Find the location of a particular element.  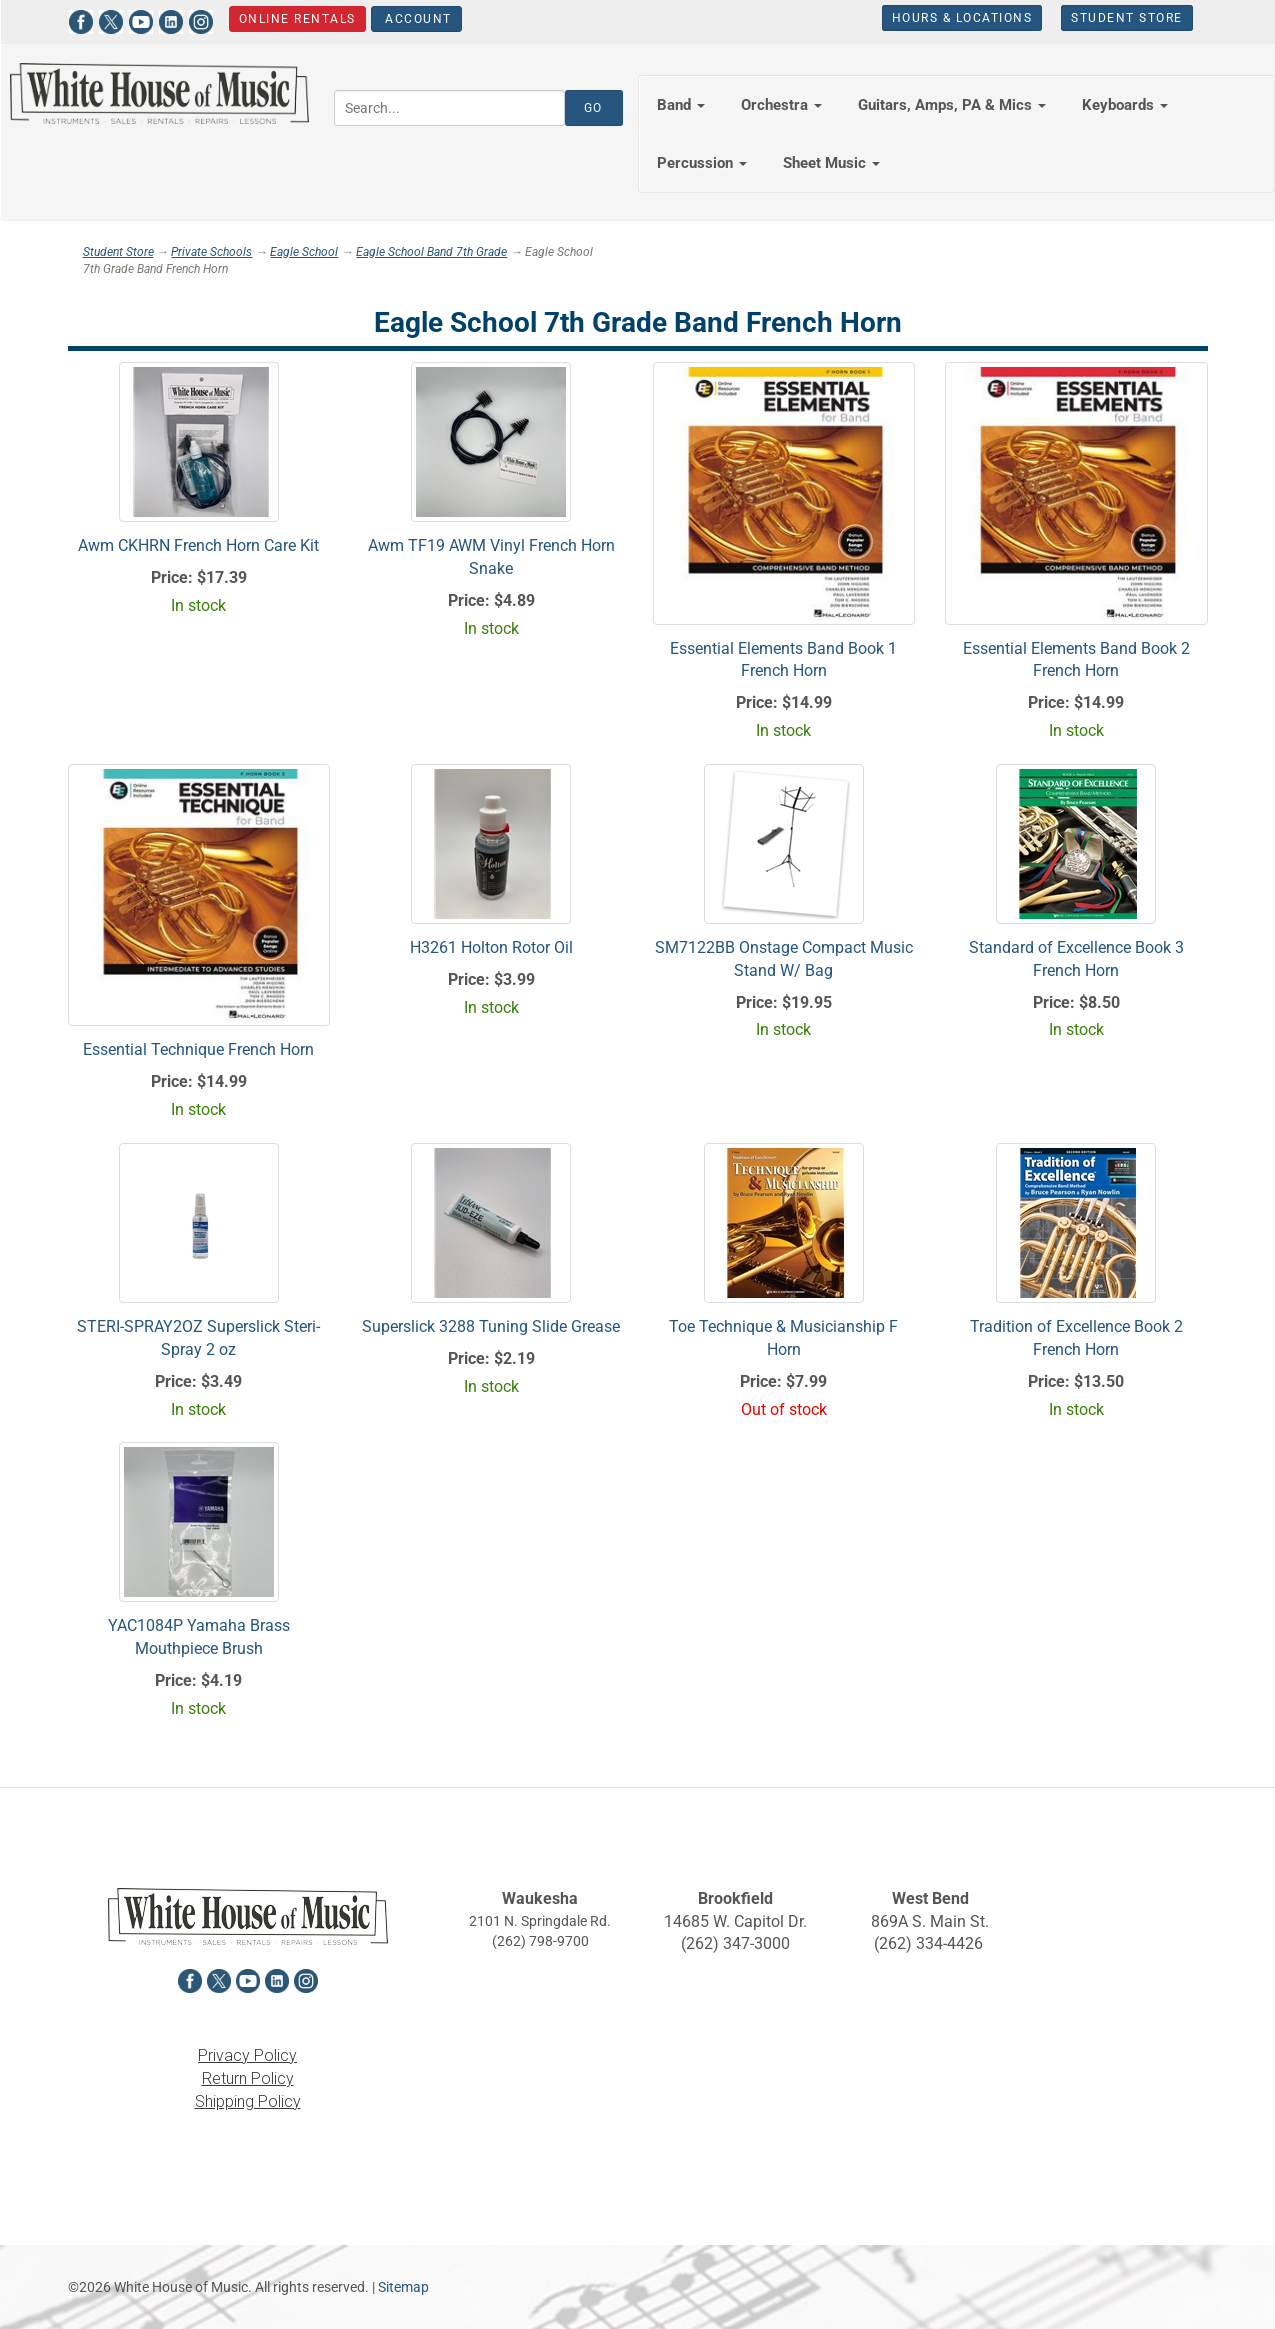

[View White House of Music on YouTube in a new tab] is located at coordinates (141, 19).